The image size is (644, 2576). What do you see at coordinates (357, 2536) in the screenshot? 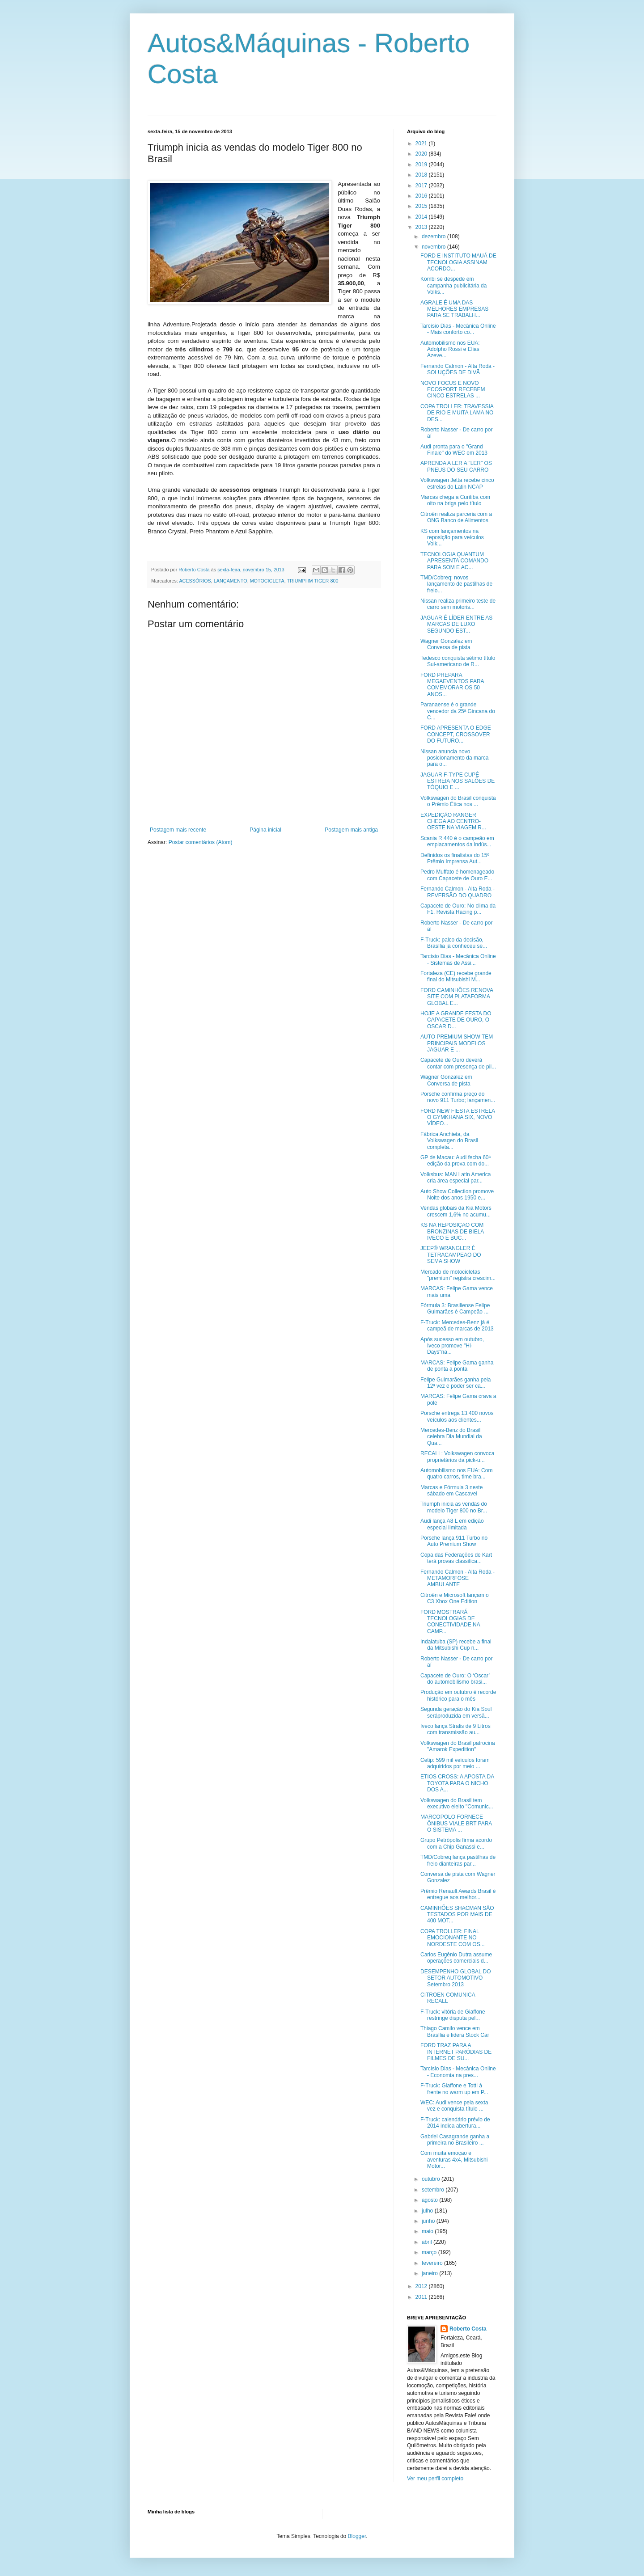
I see `Blogger` at bounding box center [357, 2536].